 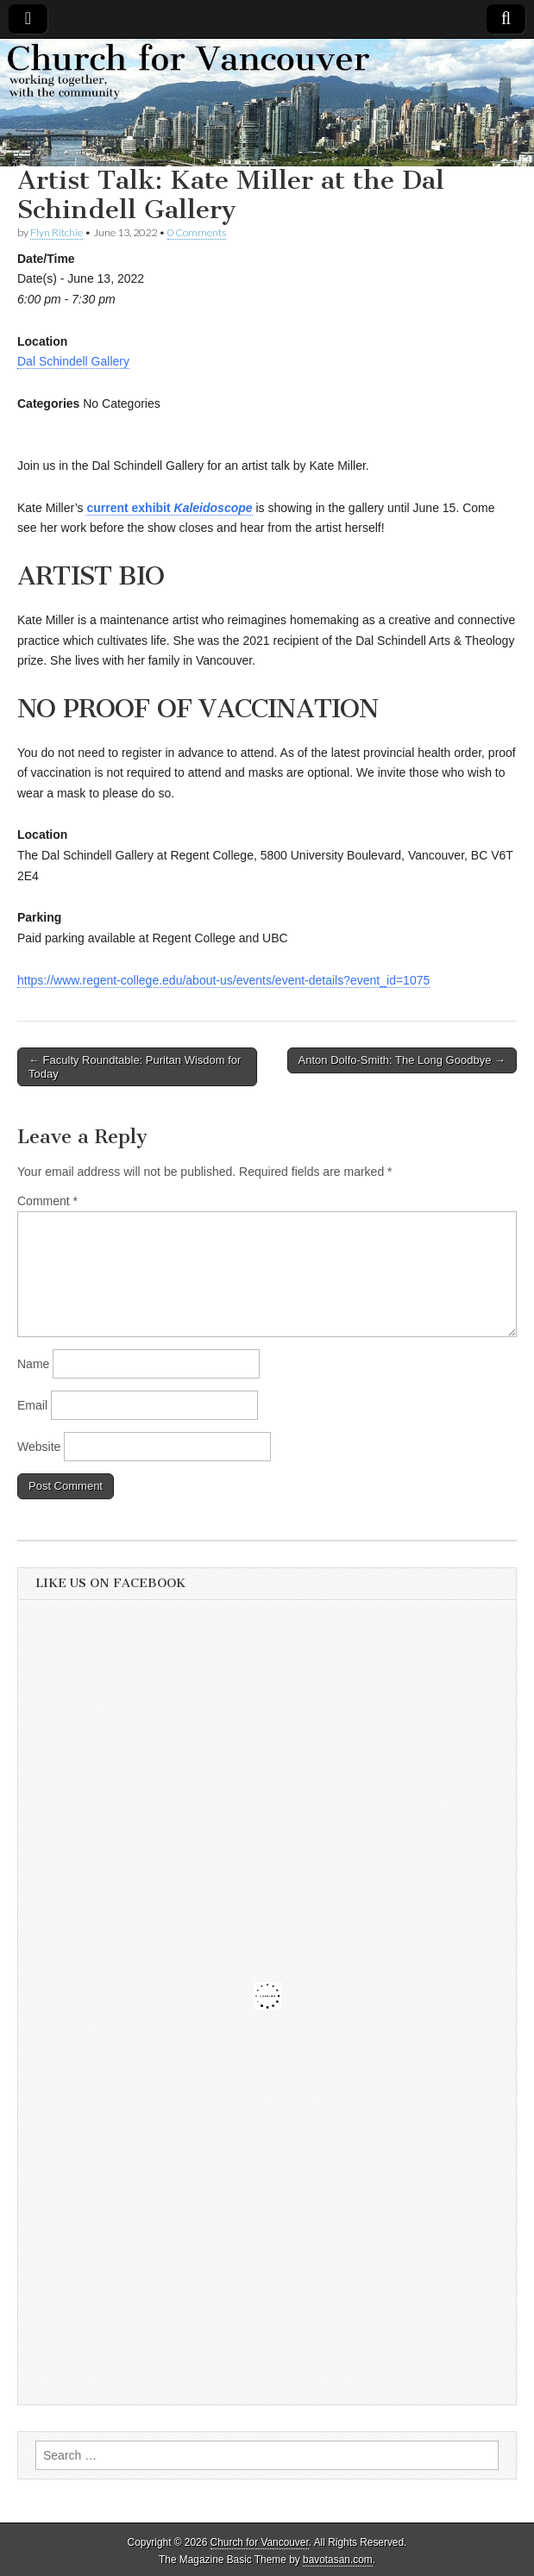 I want to click on 0 Comments, so click(x=196, y=232).